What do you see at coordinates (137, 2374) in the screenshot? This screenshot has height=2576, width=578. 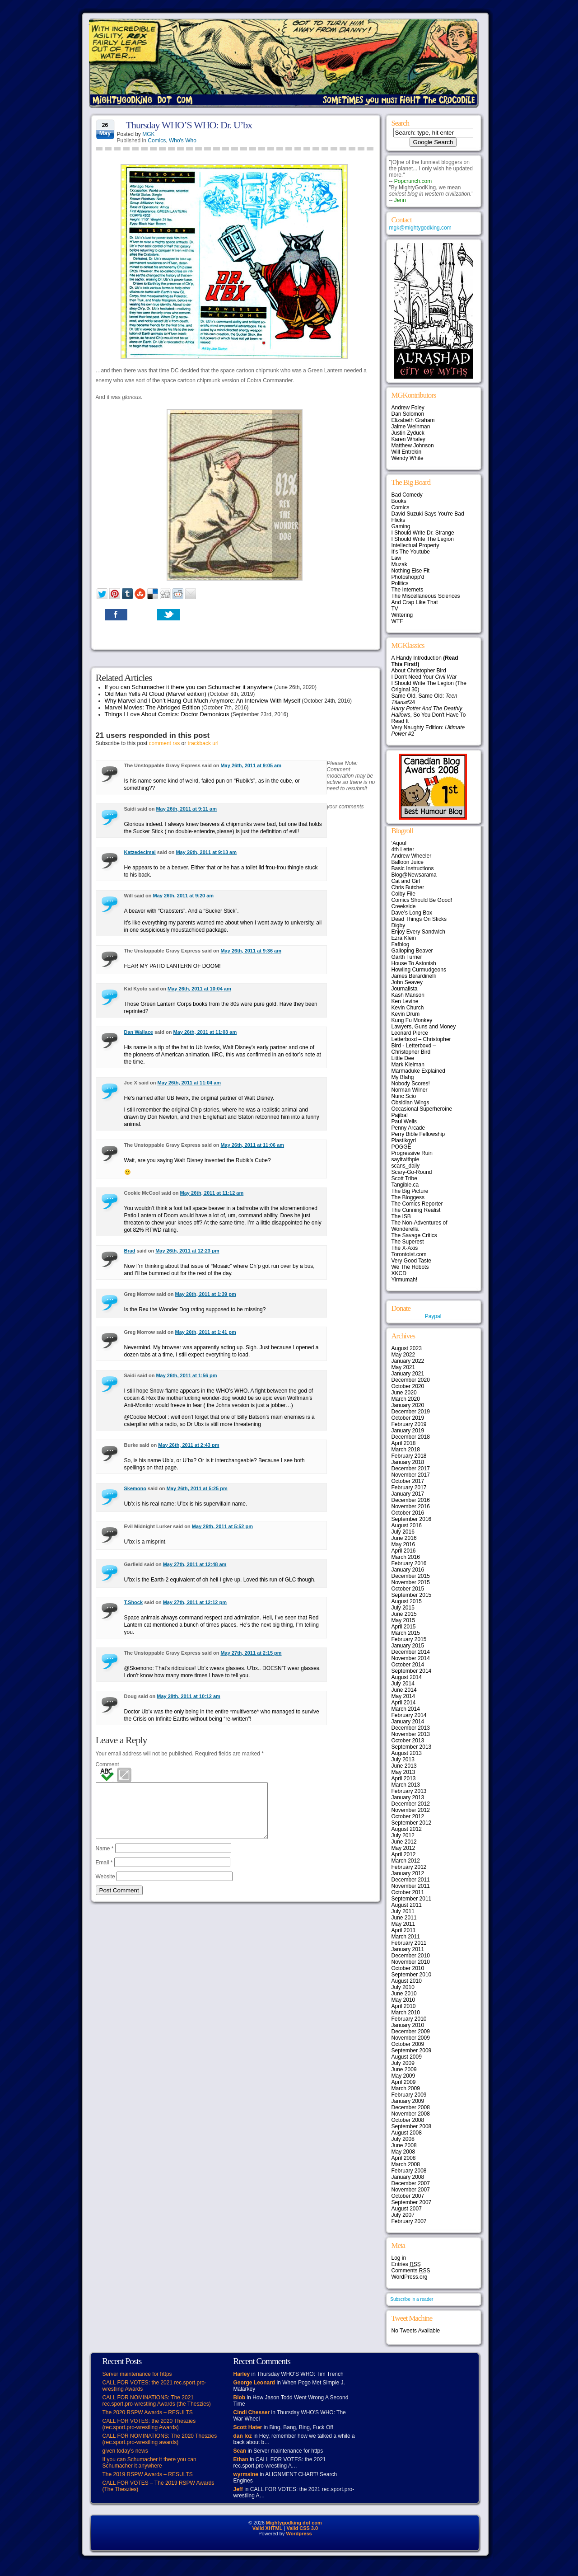 I see `Server maintenance for https` at bounding box center [137, 2374].